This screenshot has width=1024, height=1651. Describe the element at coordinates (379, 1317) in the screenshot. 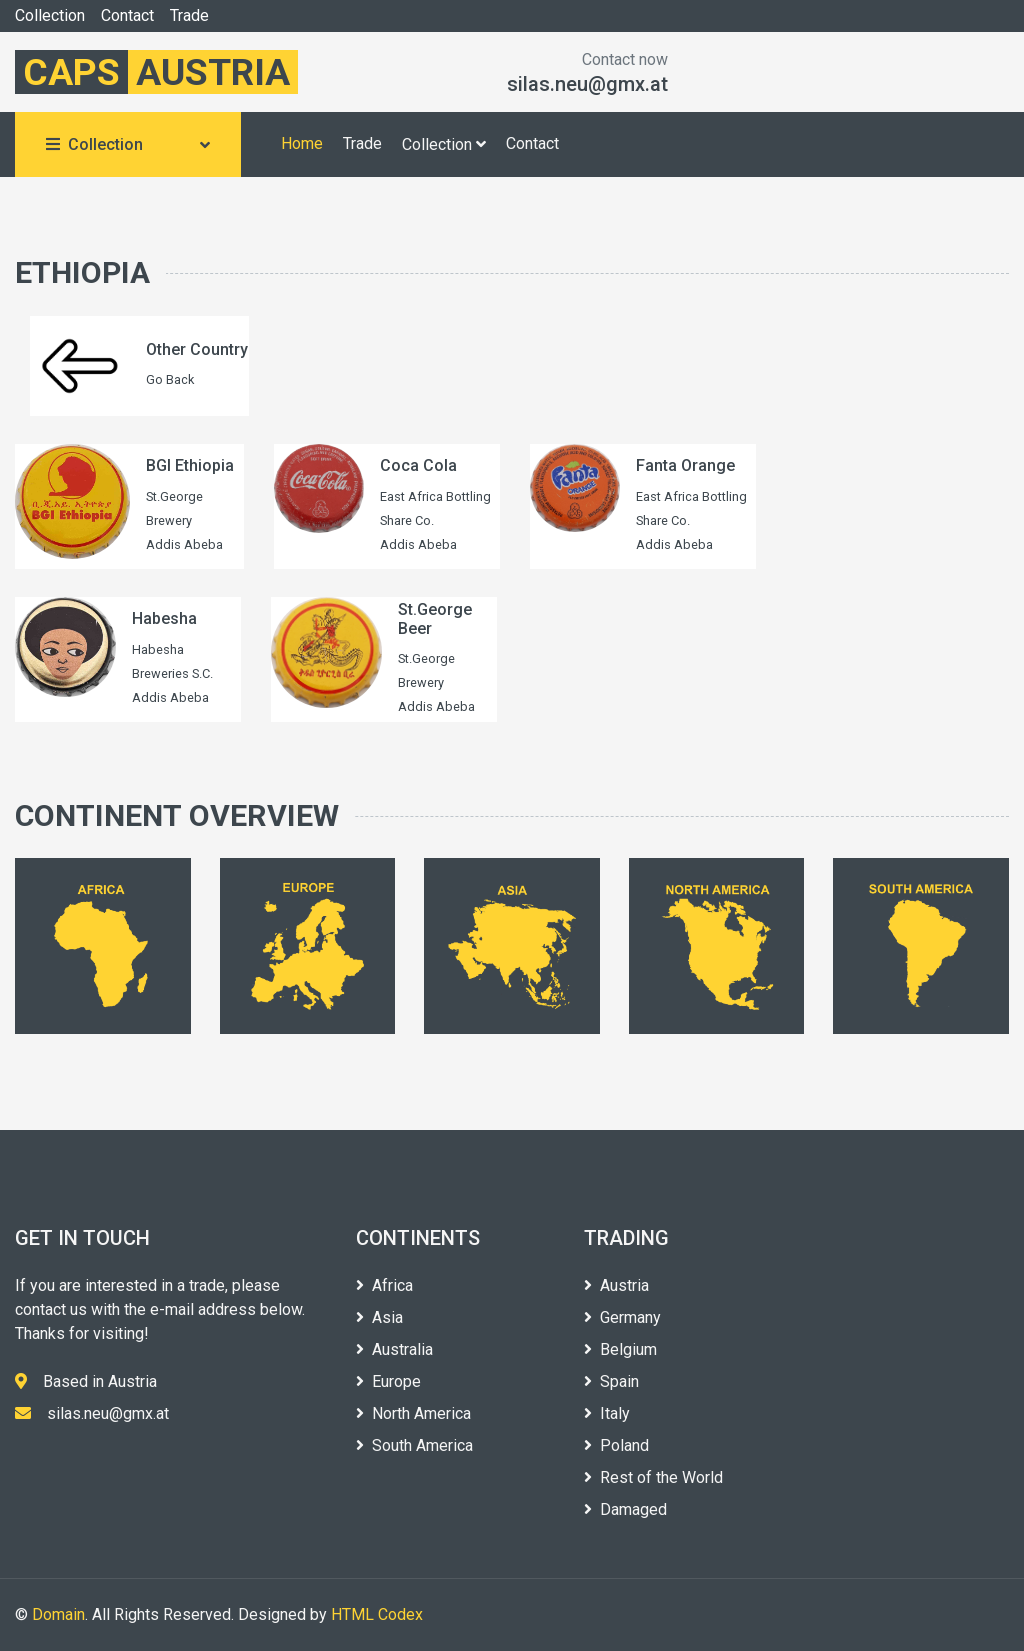

I see `Asia` at that location.